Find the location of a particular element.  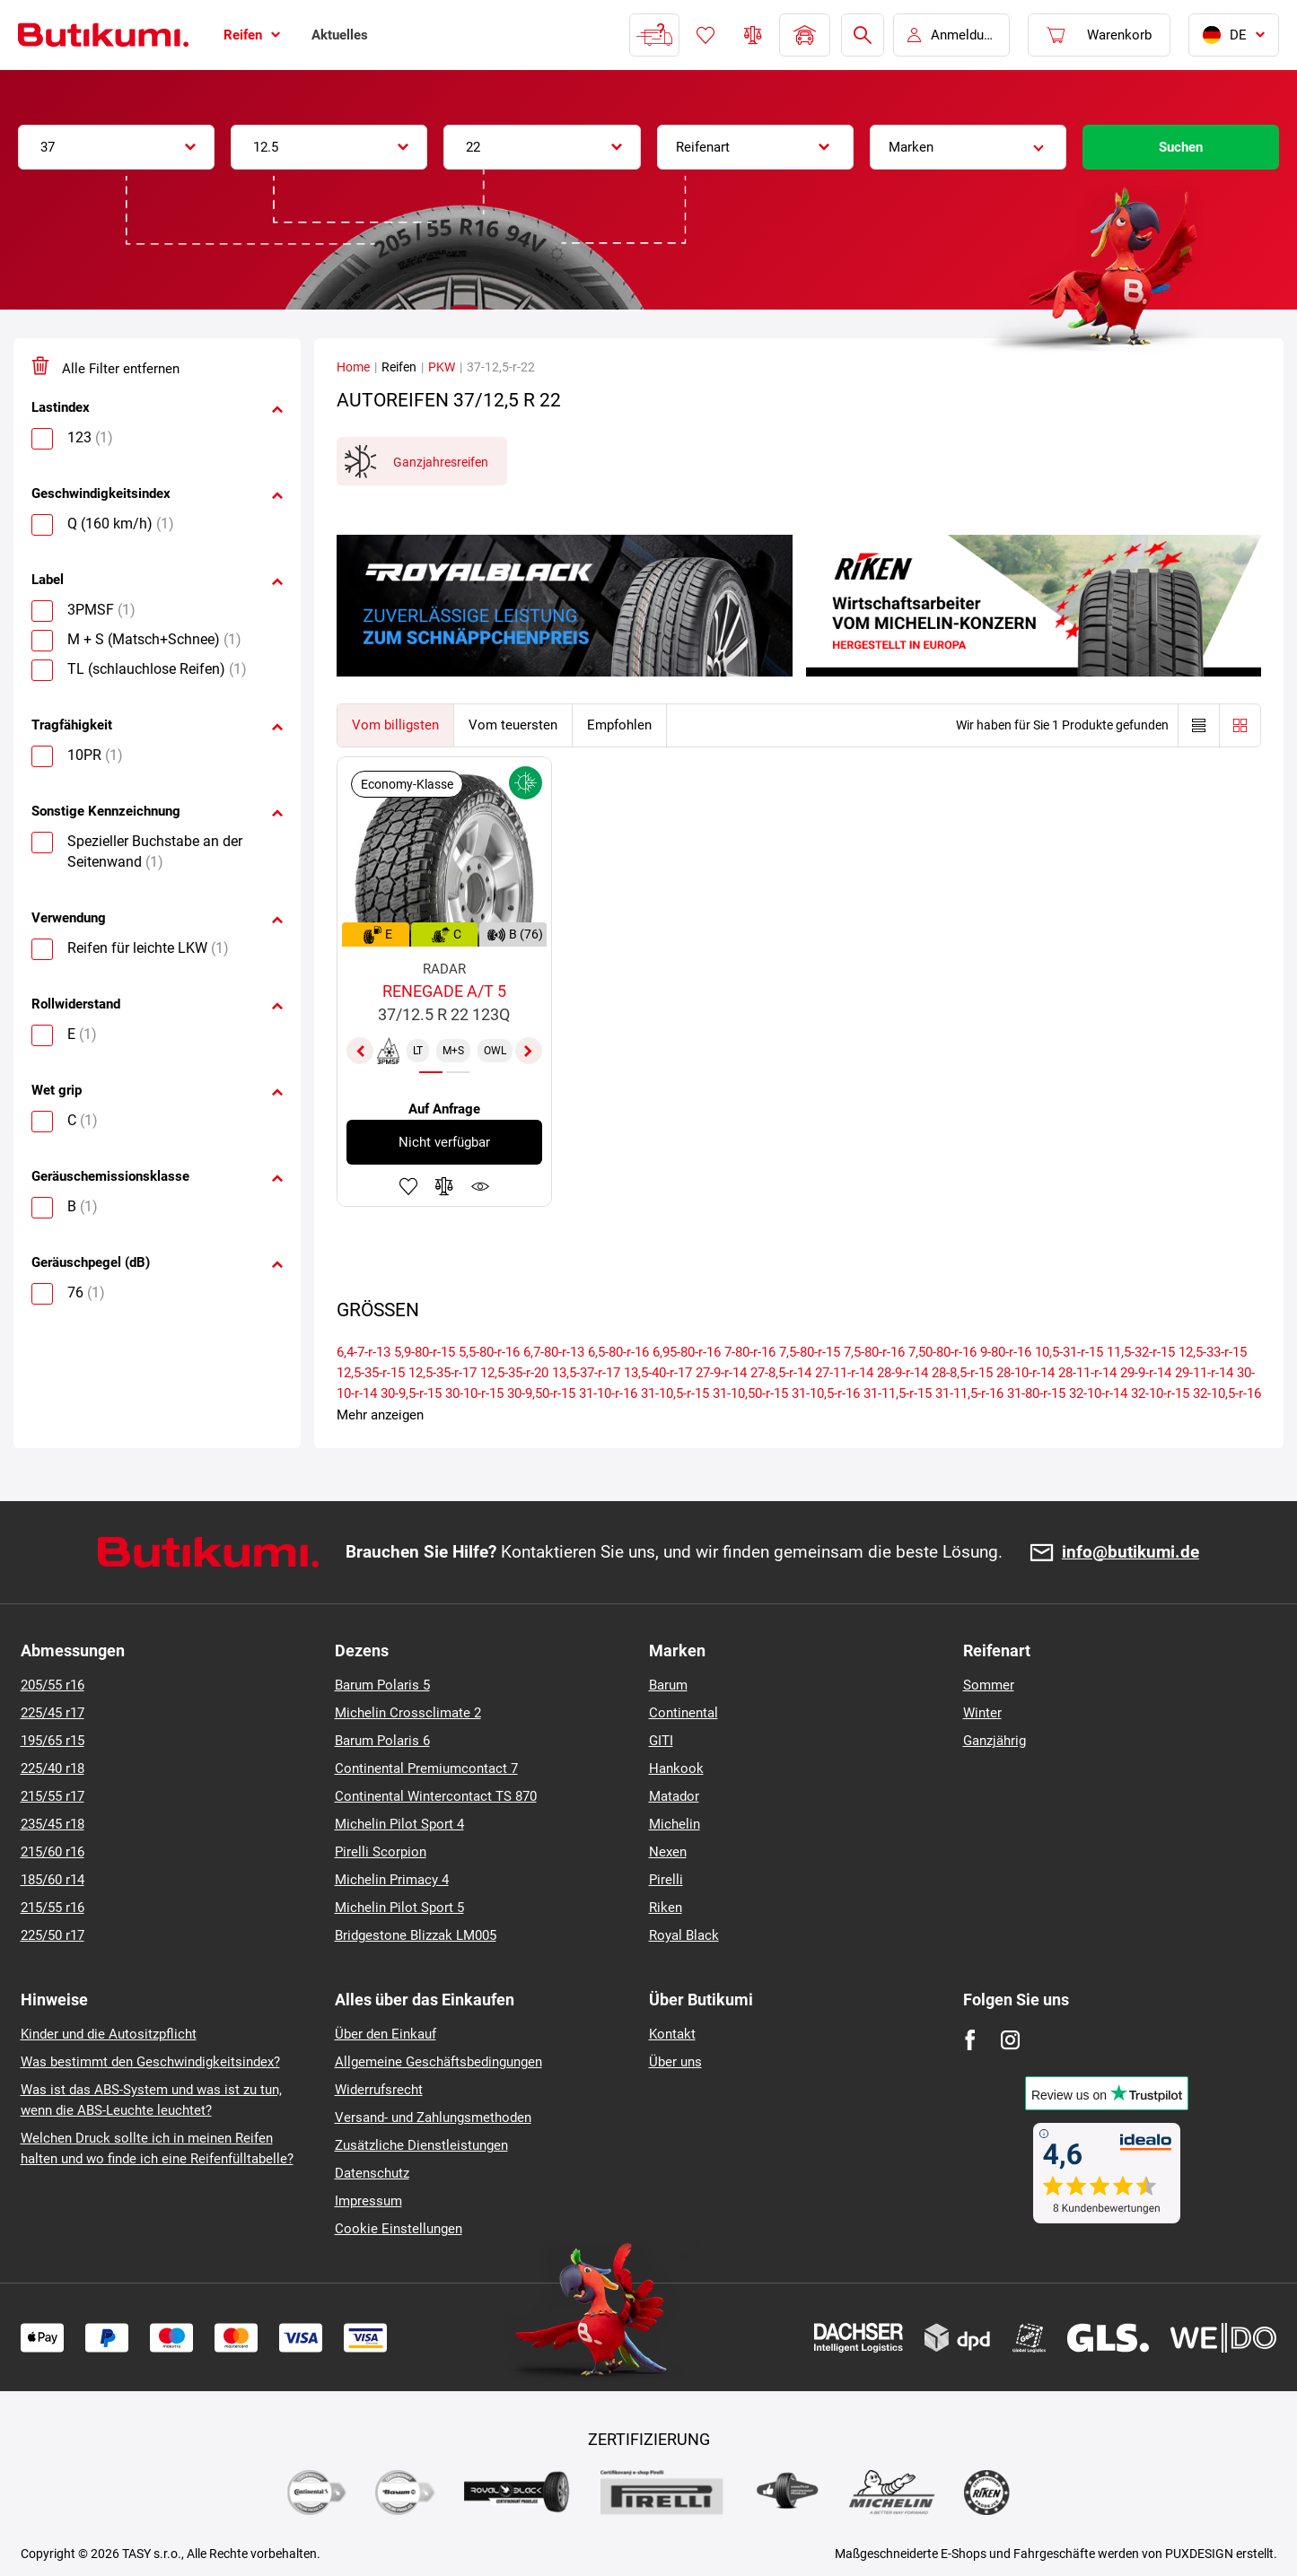

Versand- und Zahlungsmethoden is located at coordinates (433, 2117).